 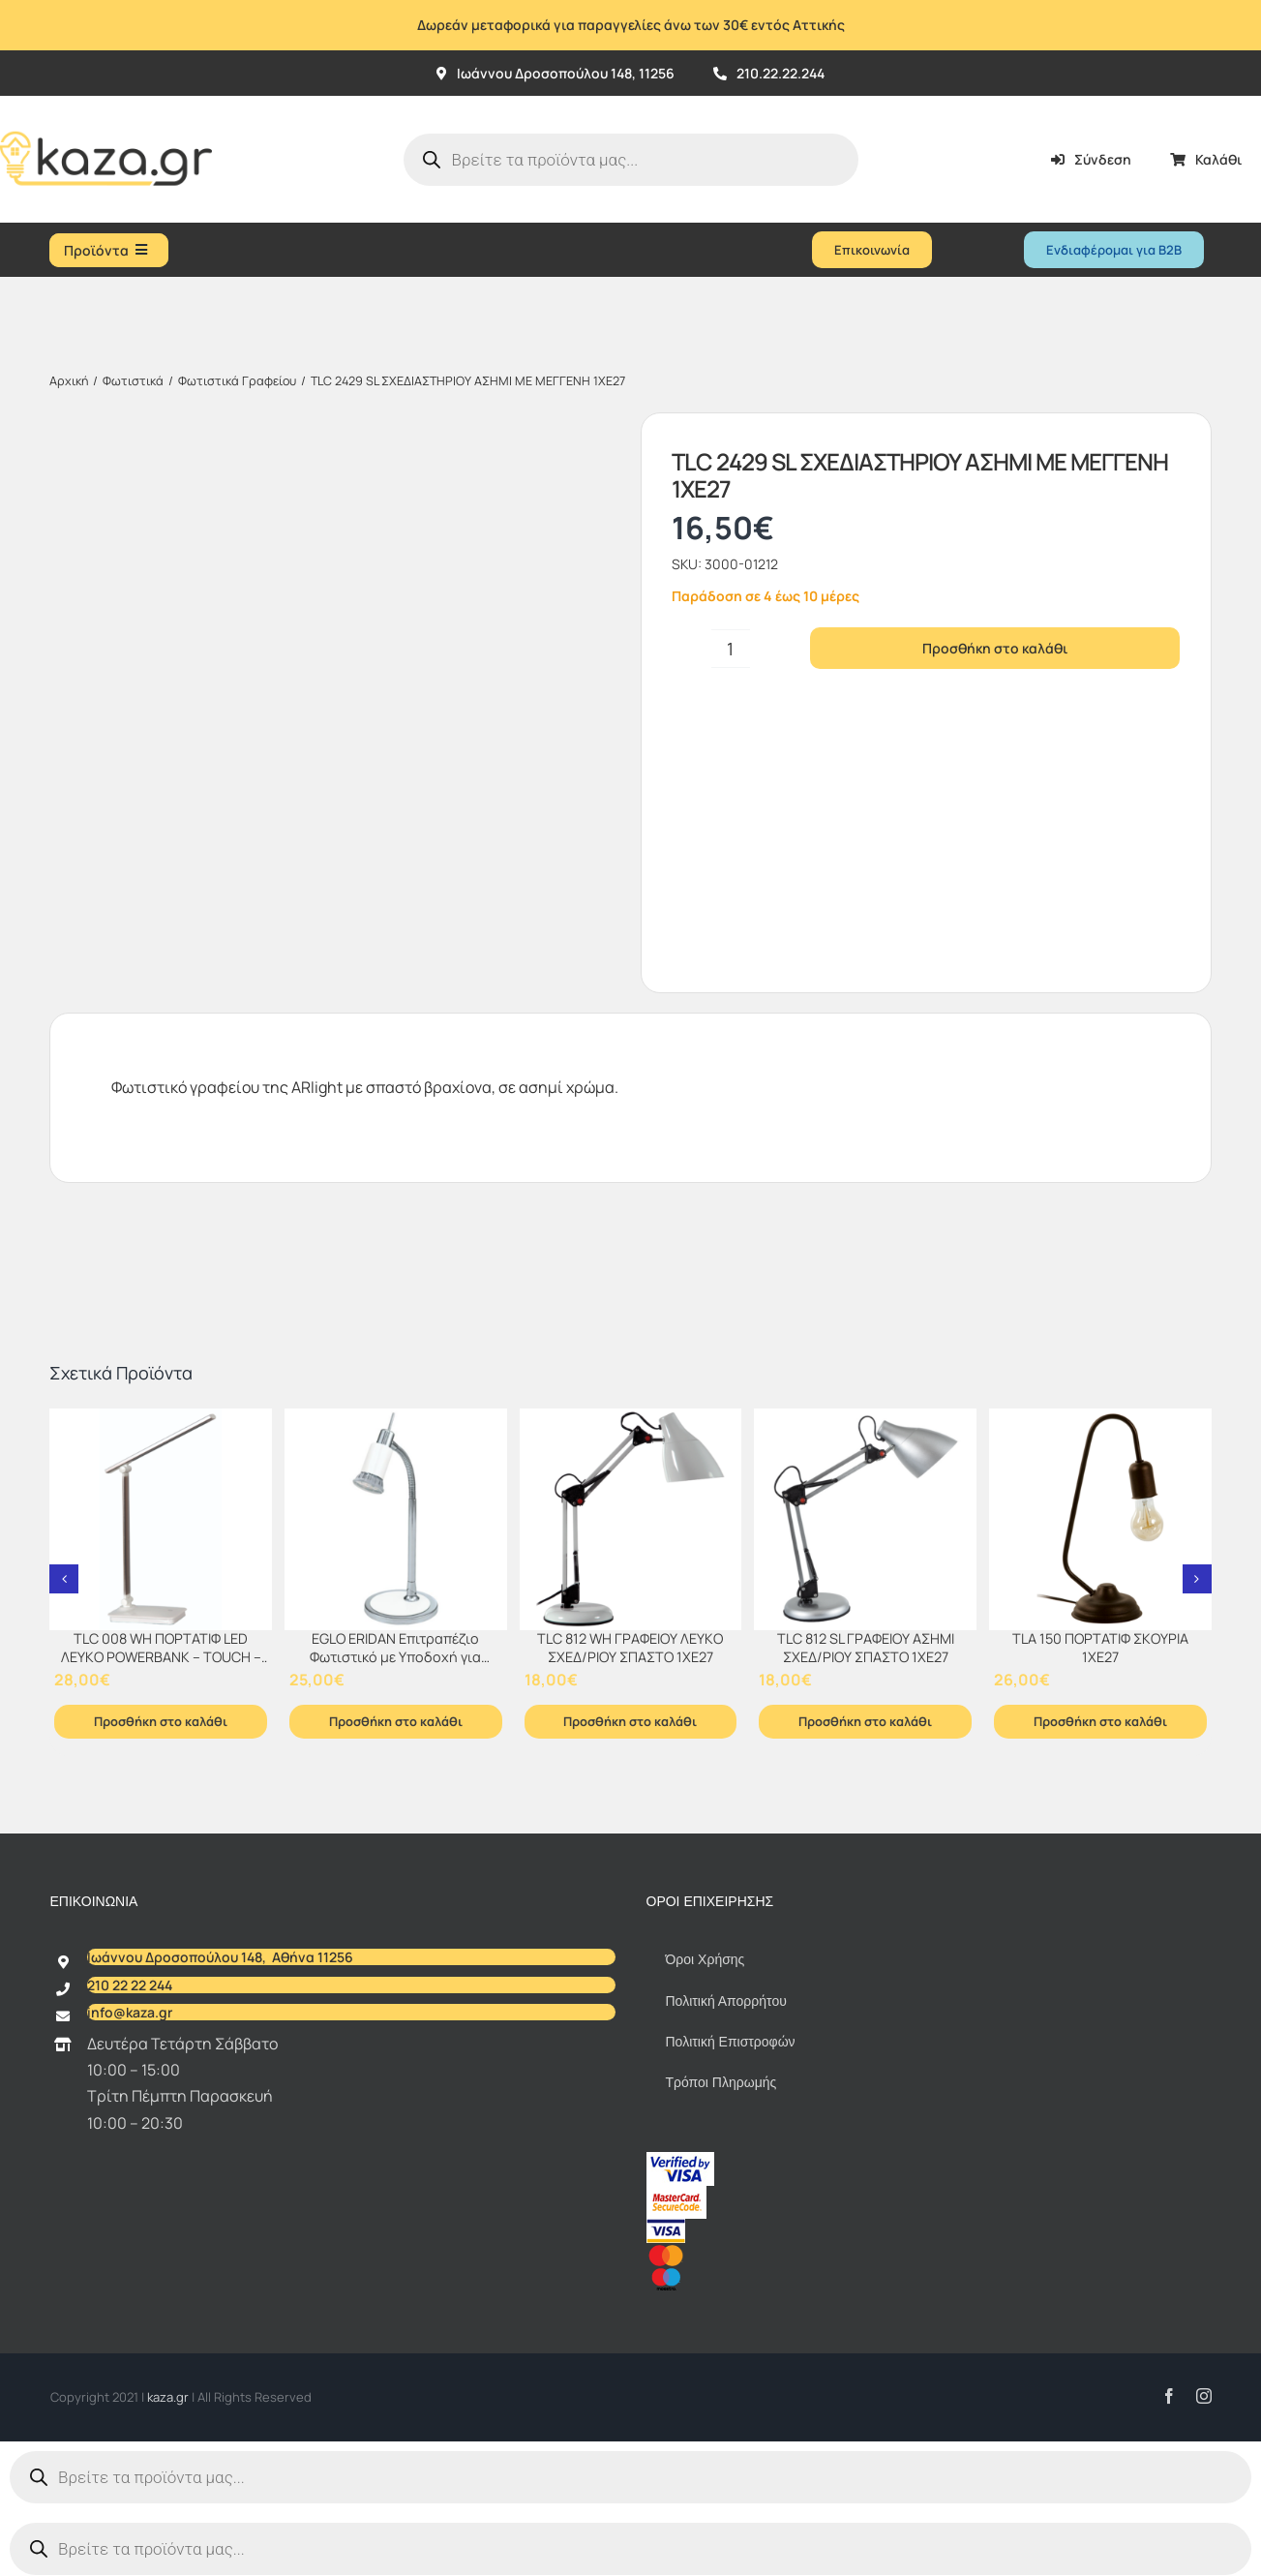 I want to click on [TLC 812 SL ΓΡΑΦΕΙΟΥ ΑΣΗΜΙ ΣΧΕΔ/ΡΙΟΥ ΣΠΑΣΤΟ 1XE27], so click(x=865, y=1520).